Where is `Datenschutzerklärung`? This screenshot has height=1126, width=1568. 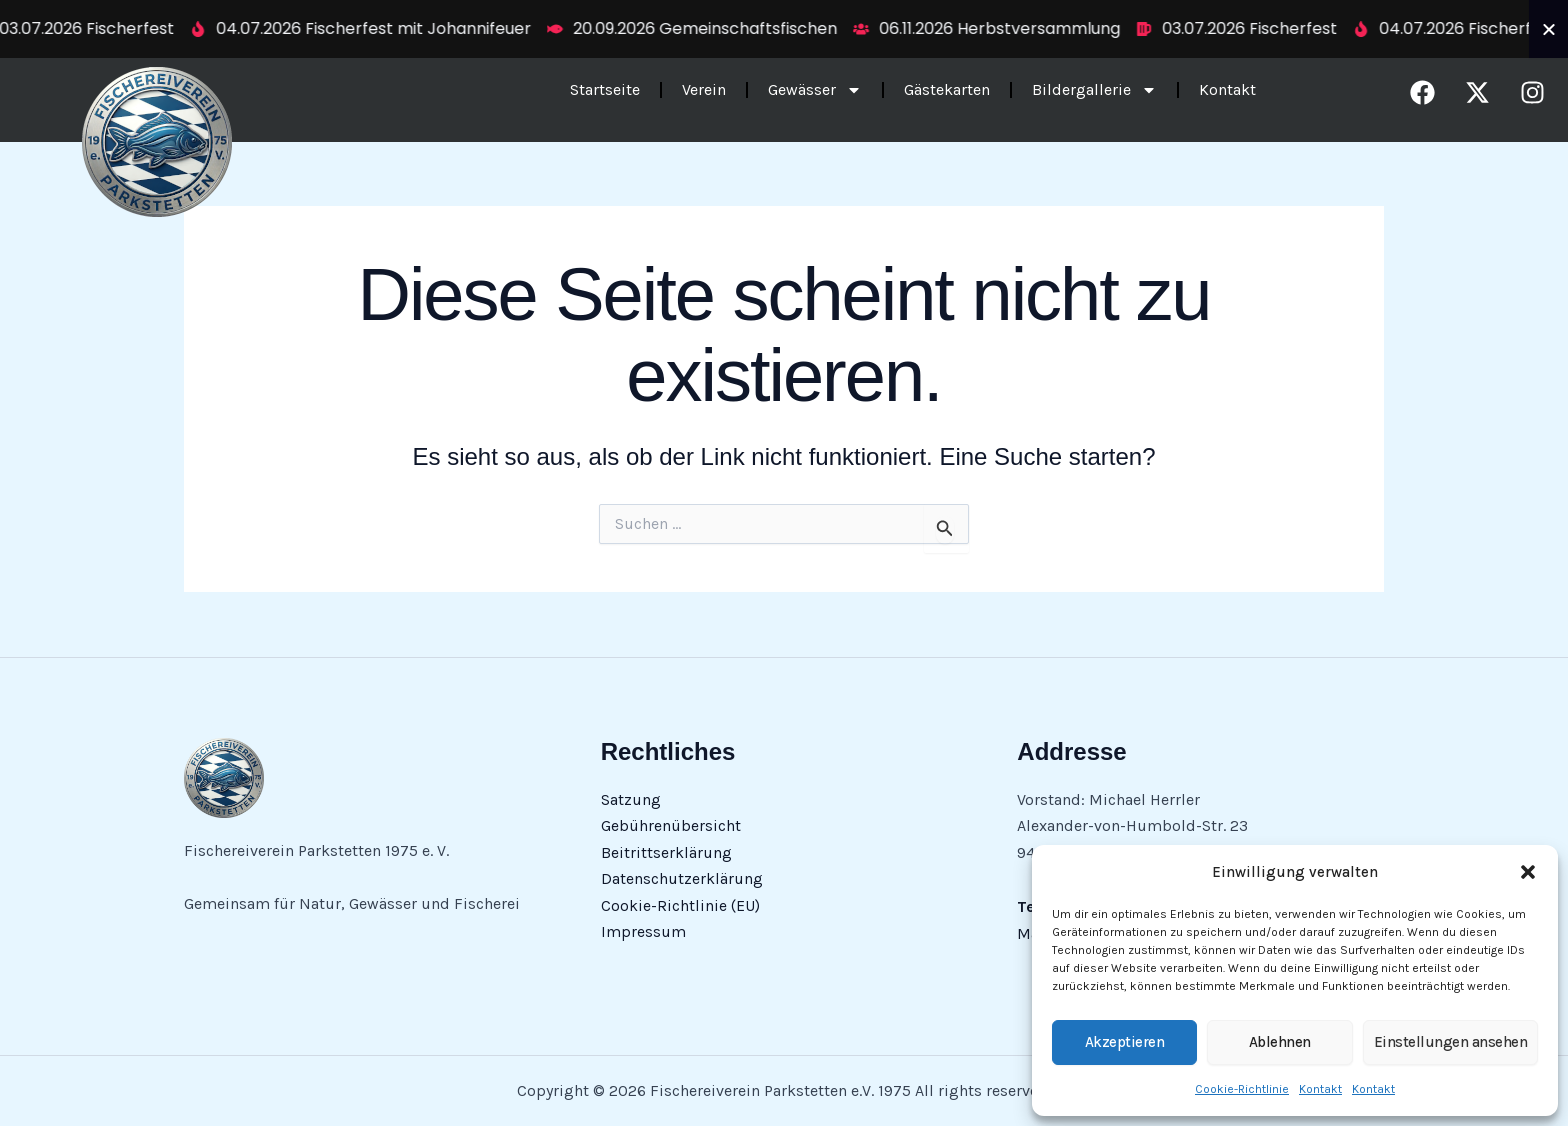
Datenschutzerklärung is located at coordinates (682, 878).